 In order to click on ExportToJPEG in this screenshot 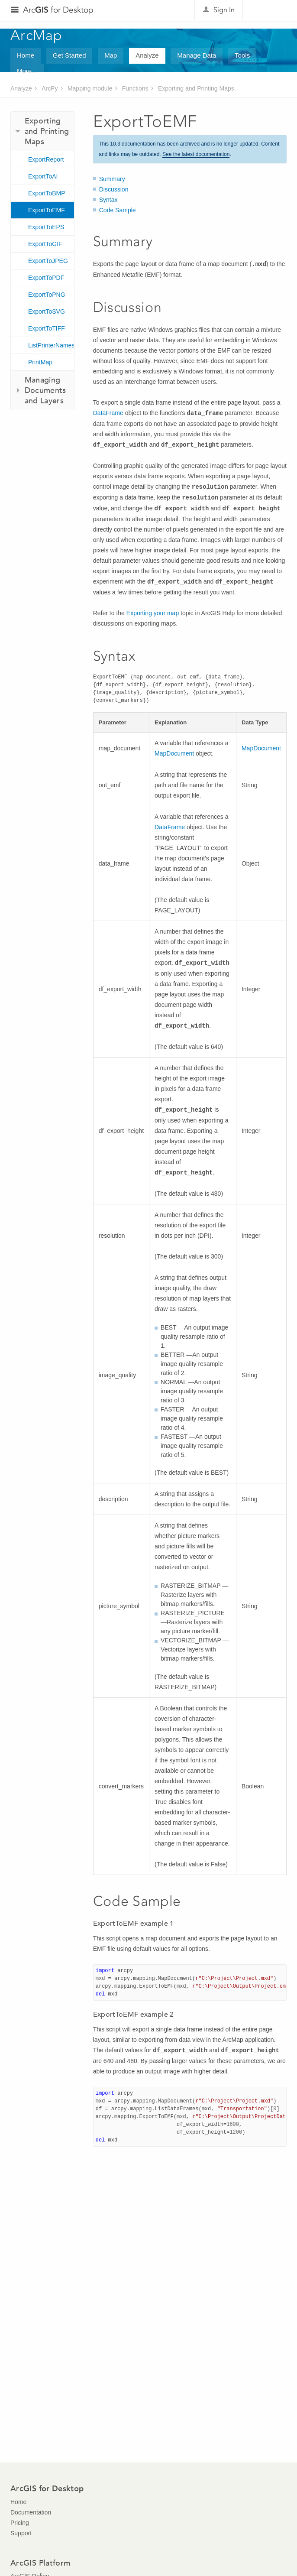, I will do `click(48, 260)`.